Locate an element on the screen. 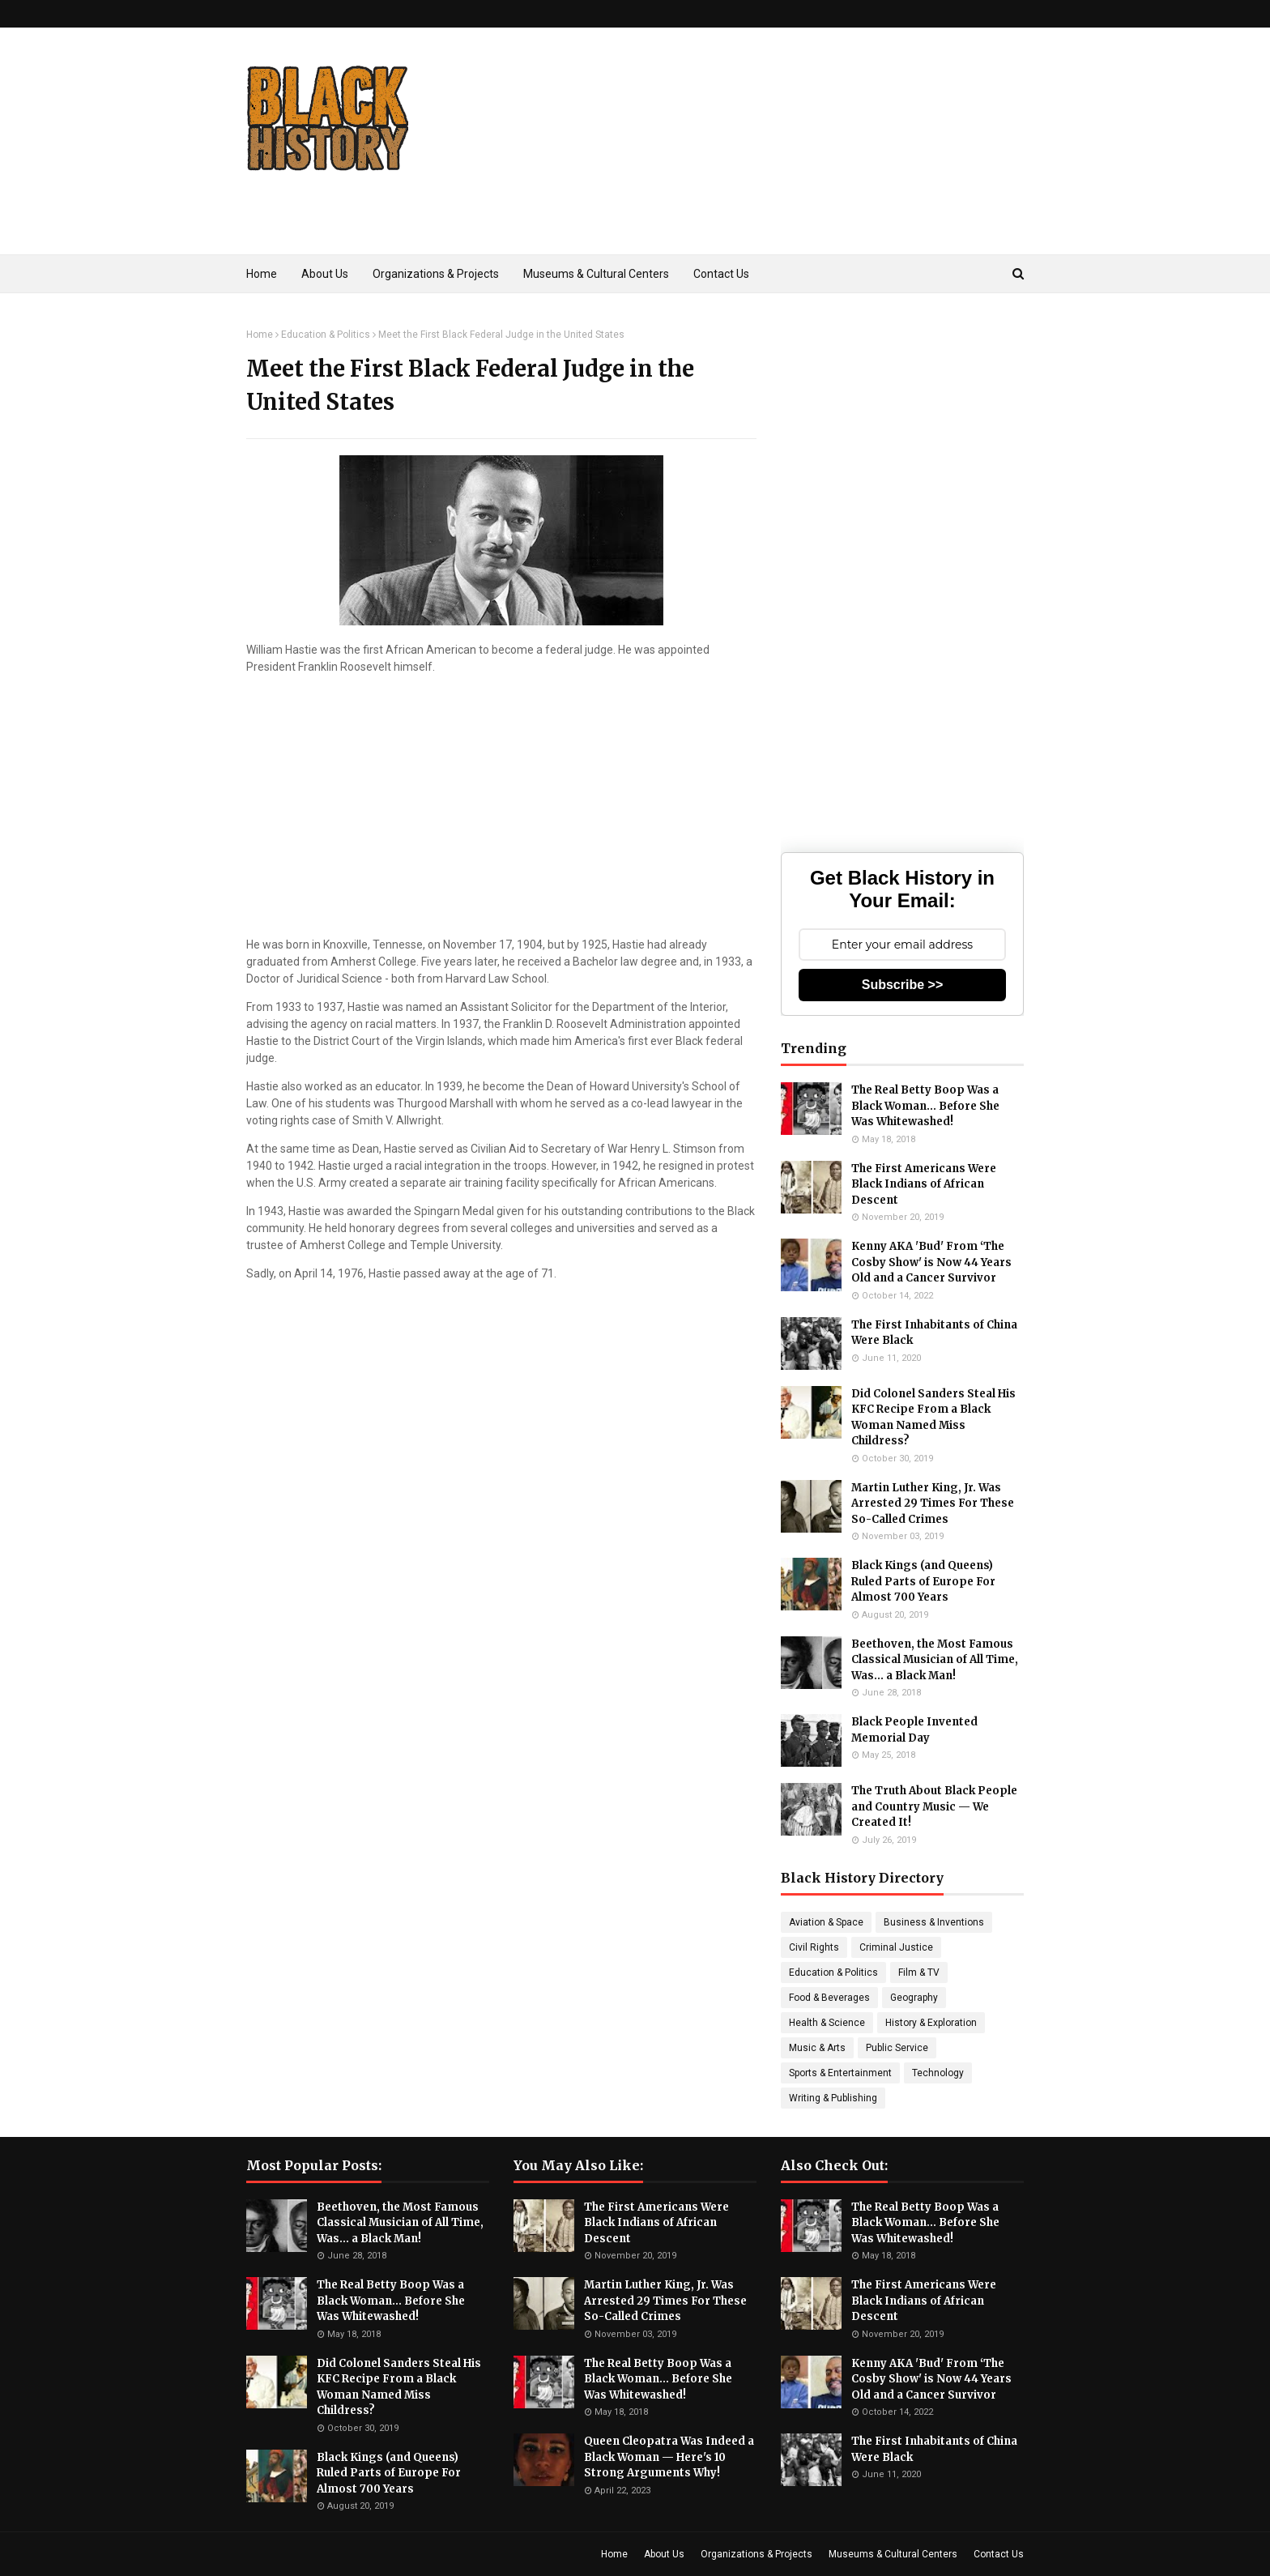  Business & Inventions is located at coordinates (934, 1922).